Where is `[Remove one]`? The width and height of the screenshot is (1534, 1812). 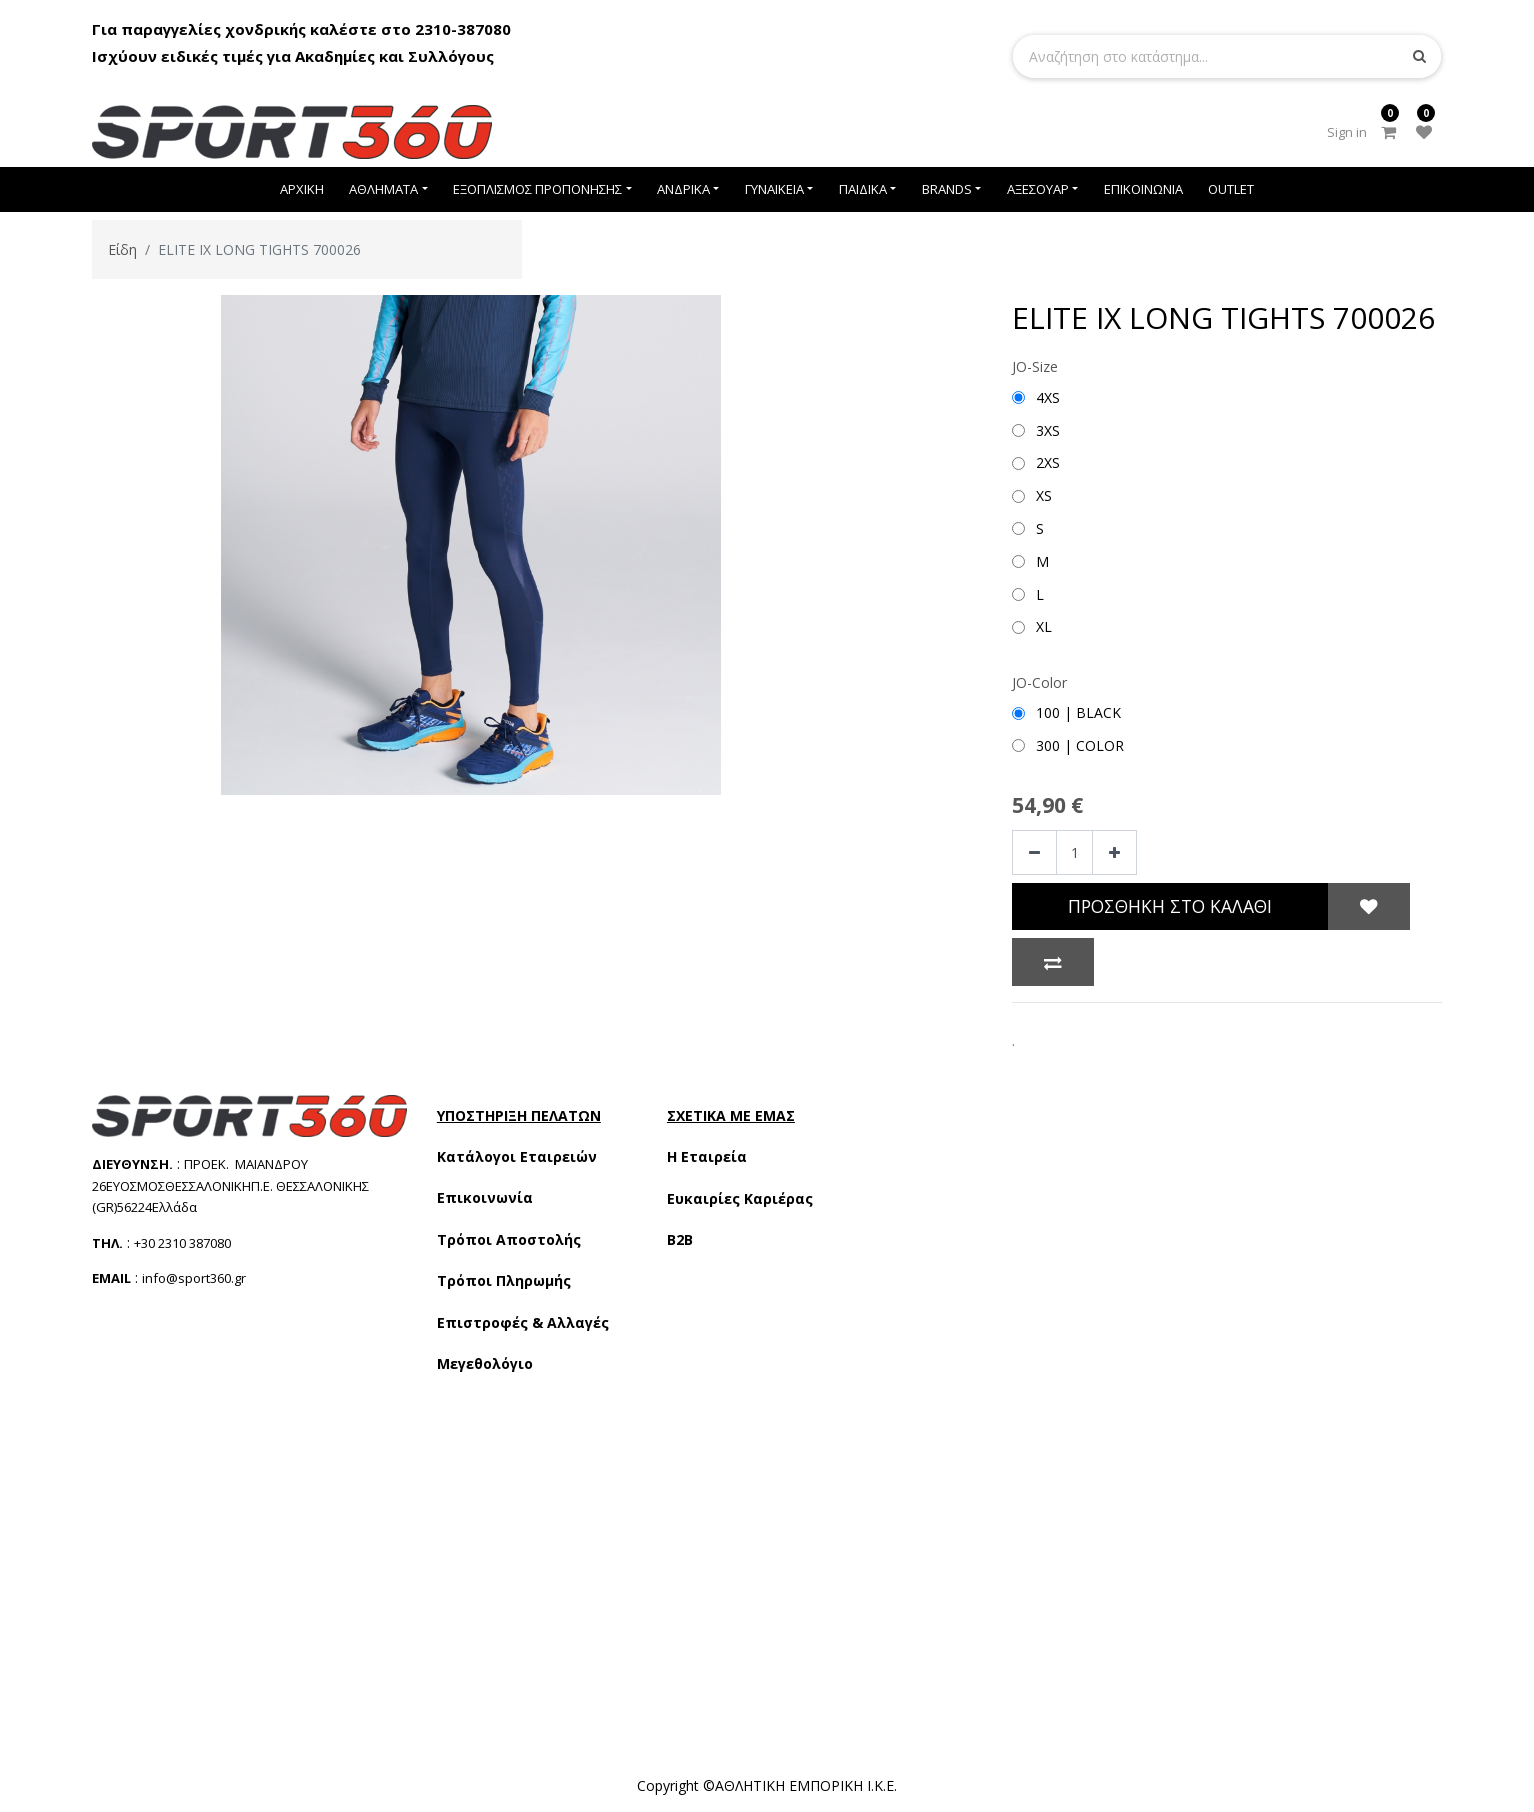
[Remove one] is located at coordinates (1034, 852).